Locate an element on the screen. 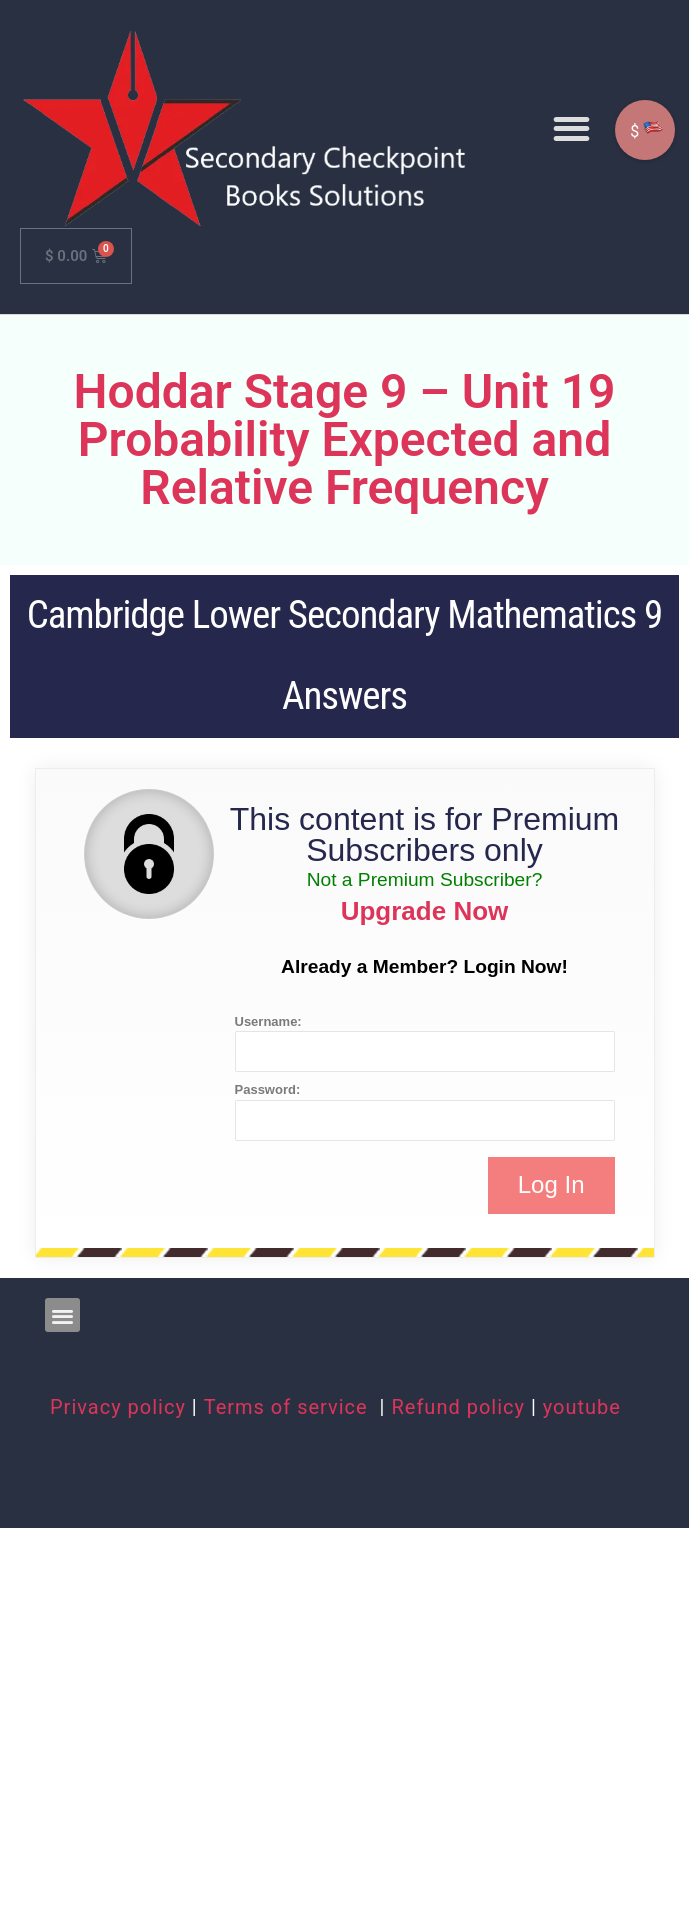  Terms of service is located at coordinates (289, 1407).